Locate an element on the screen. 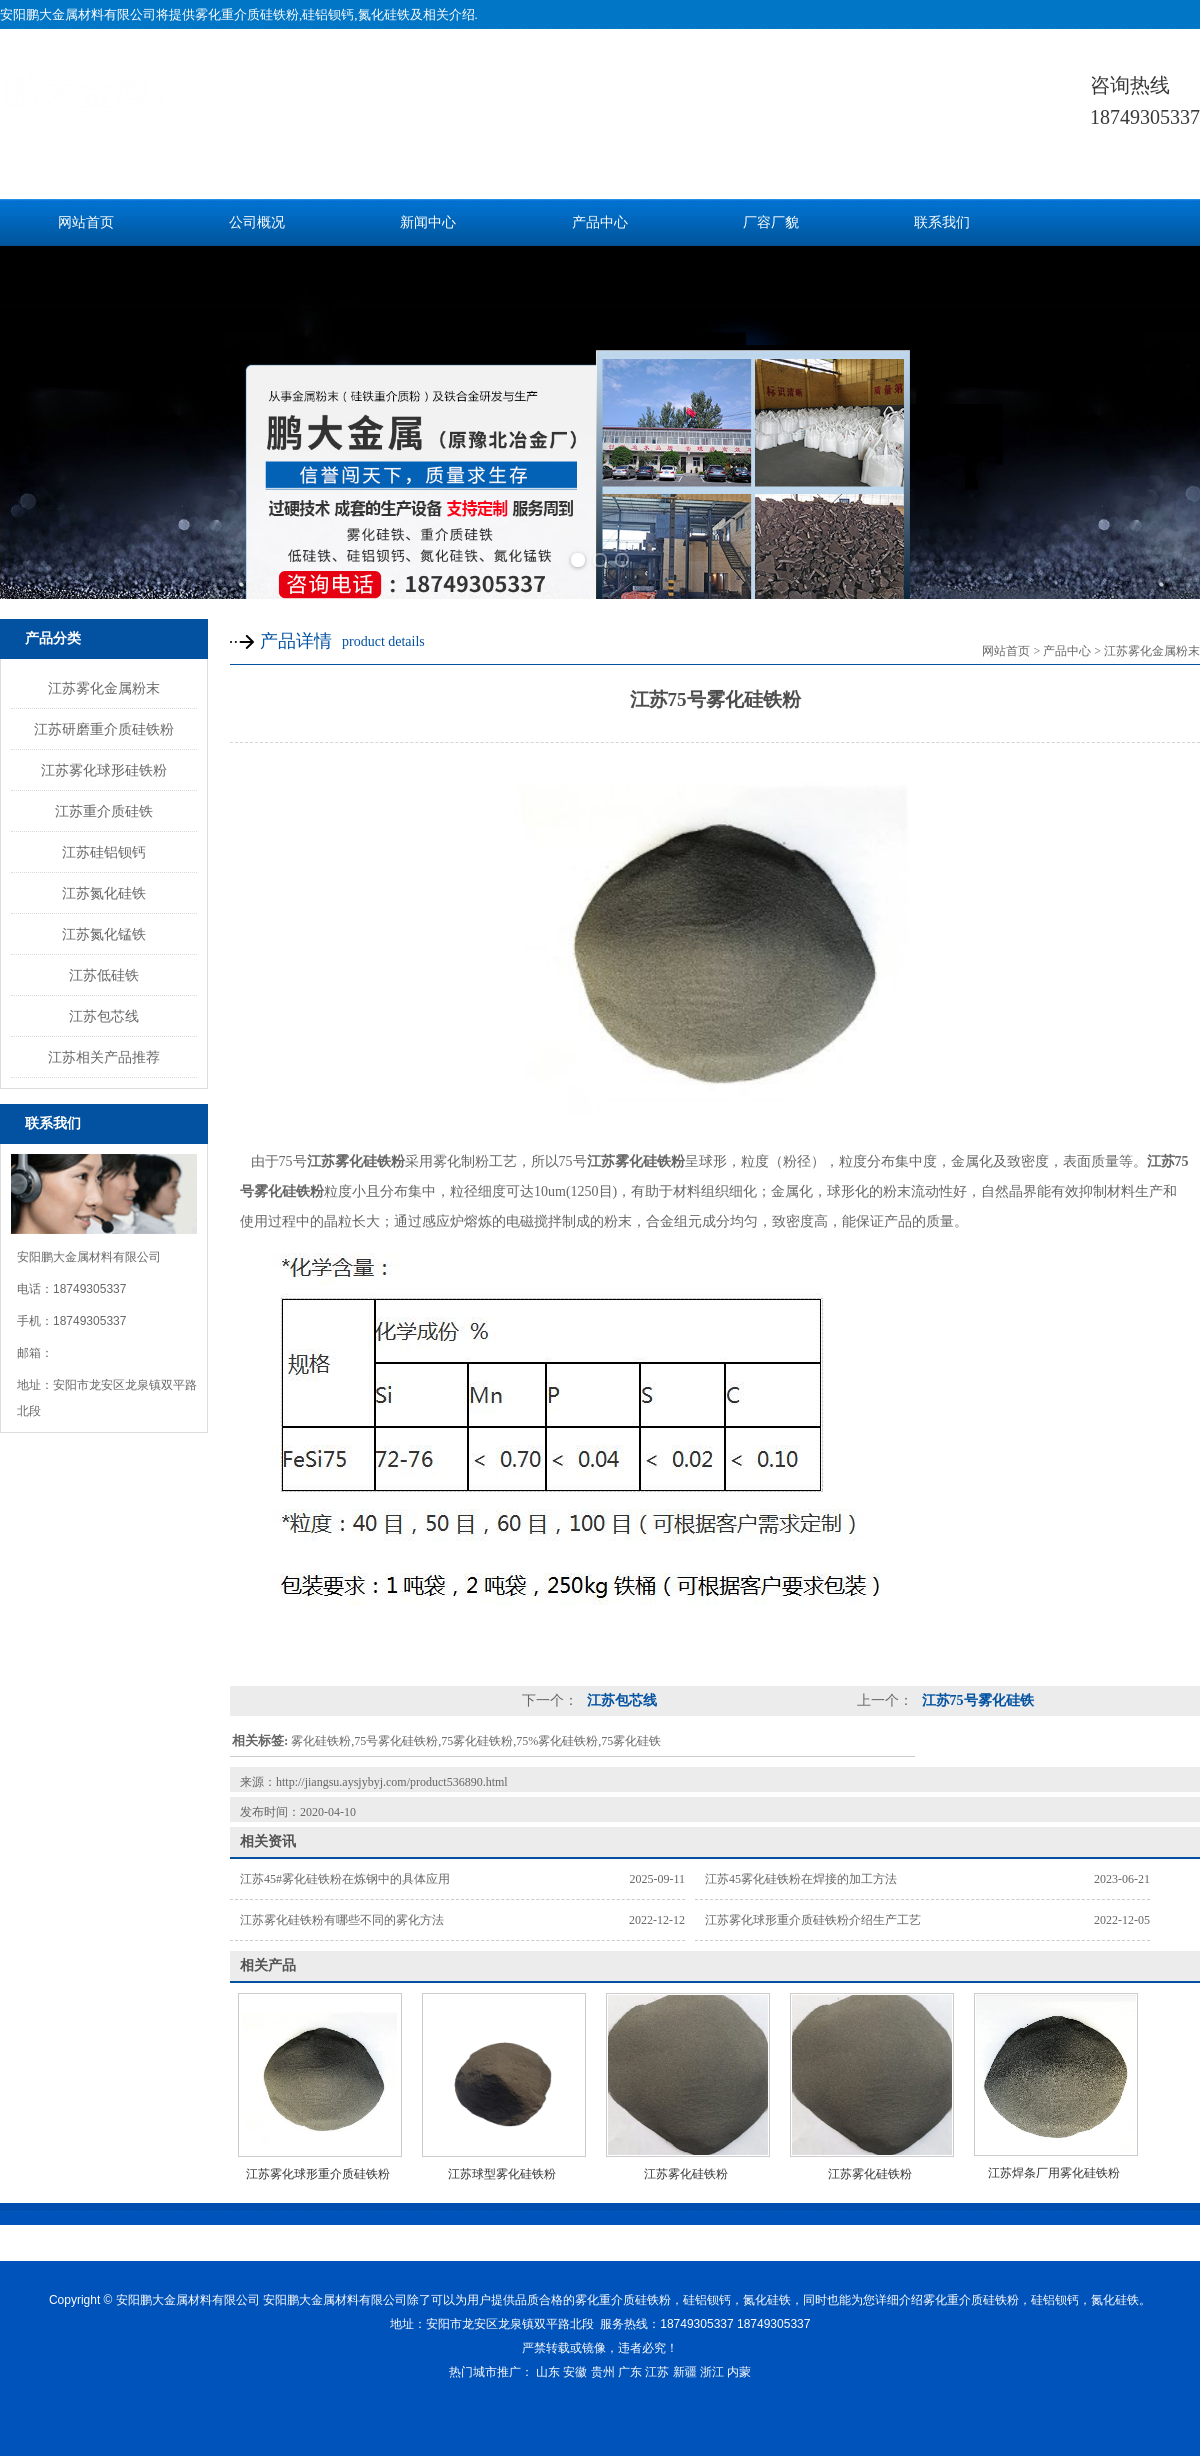 The height and width of the screenshot is (2456, 1200). 江苏雾化金属粉末 is located at coordinates (104, 688).